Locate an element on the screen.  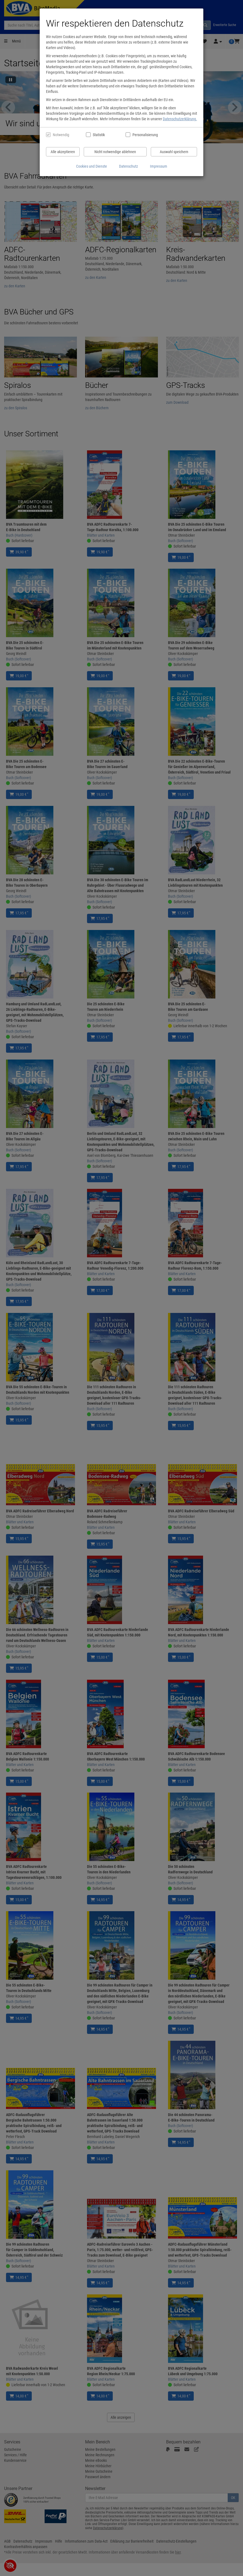
Alle akzeptieren [Alle Cookies und Datenverarbeitung akzeptieren] is located at coordinates (63, 152).